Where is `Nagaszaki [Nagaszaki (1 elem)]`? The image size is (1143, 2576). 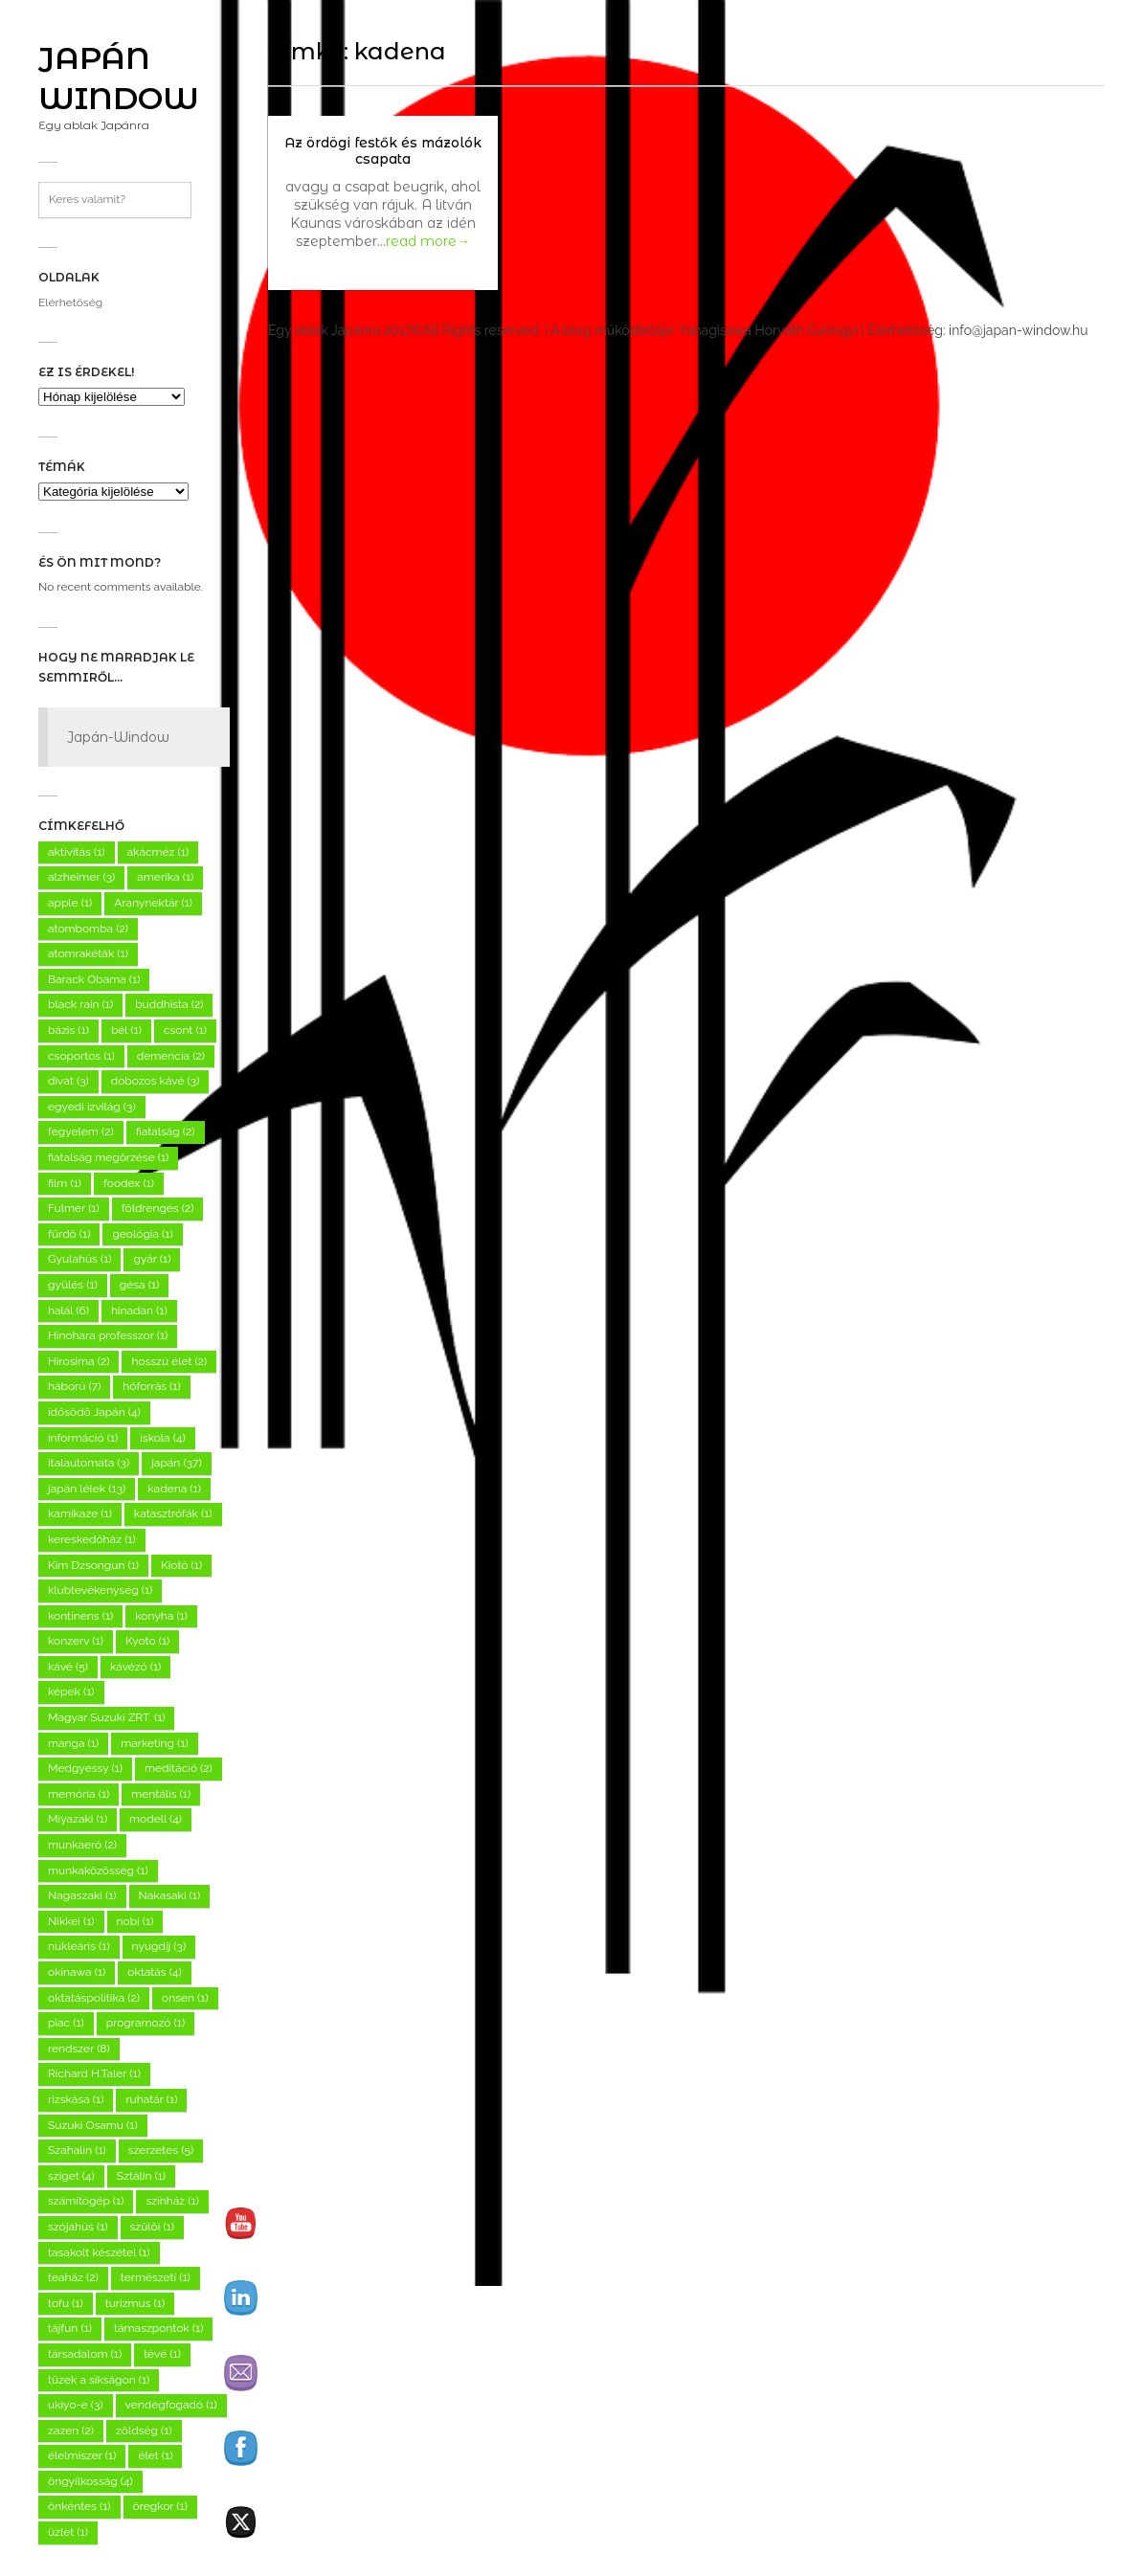 Nagaszaki [Nagaszaki (1 elem)] is located at coordinates (82, 1895).